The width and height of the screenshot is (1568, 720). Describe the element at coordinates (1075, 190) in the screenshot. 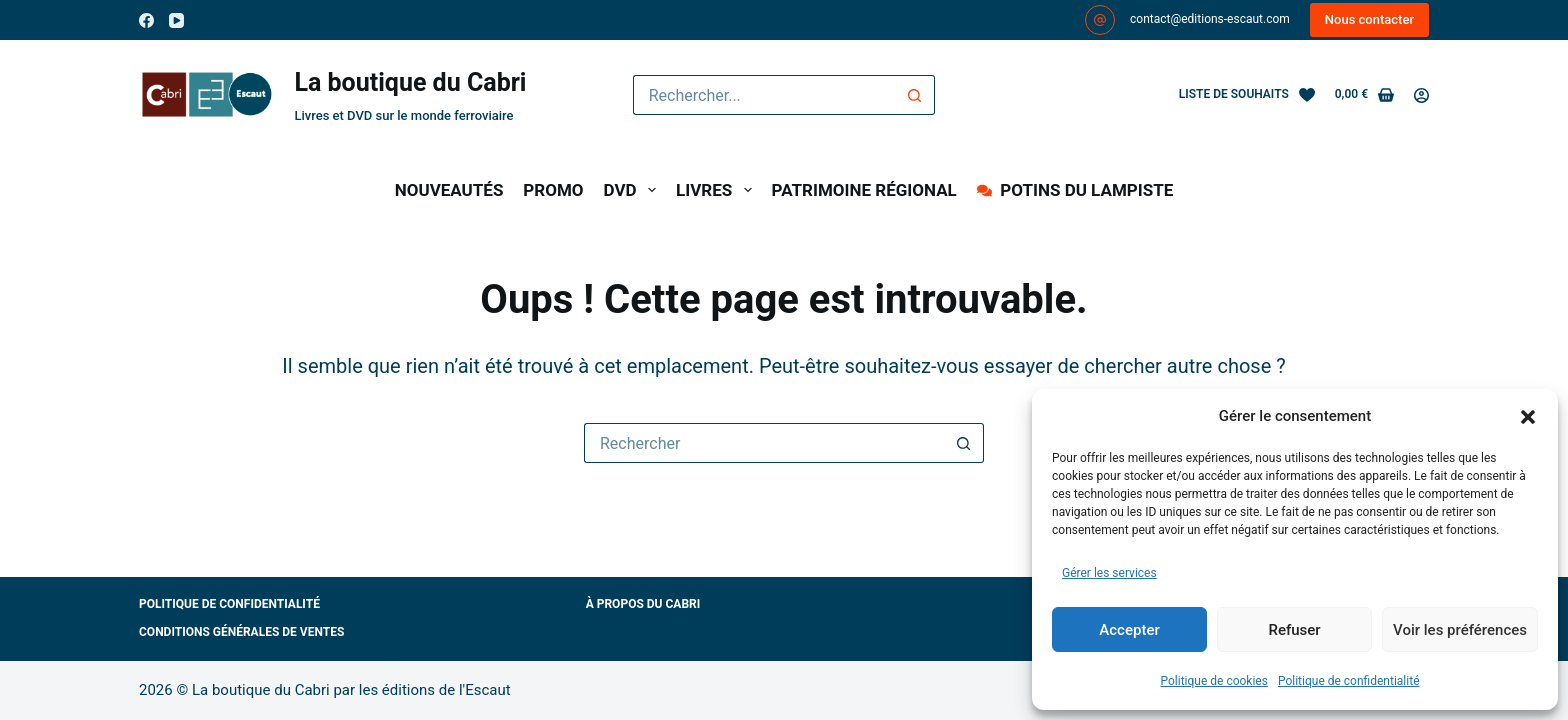

I see `POTINS DU LAMPISTE` at that location.